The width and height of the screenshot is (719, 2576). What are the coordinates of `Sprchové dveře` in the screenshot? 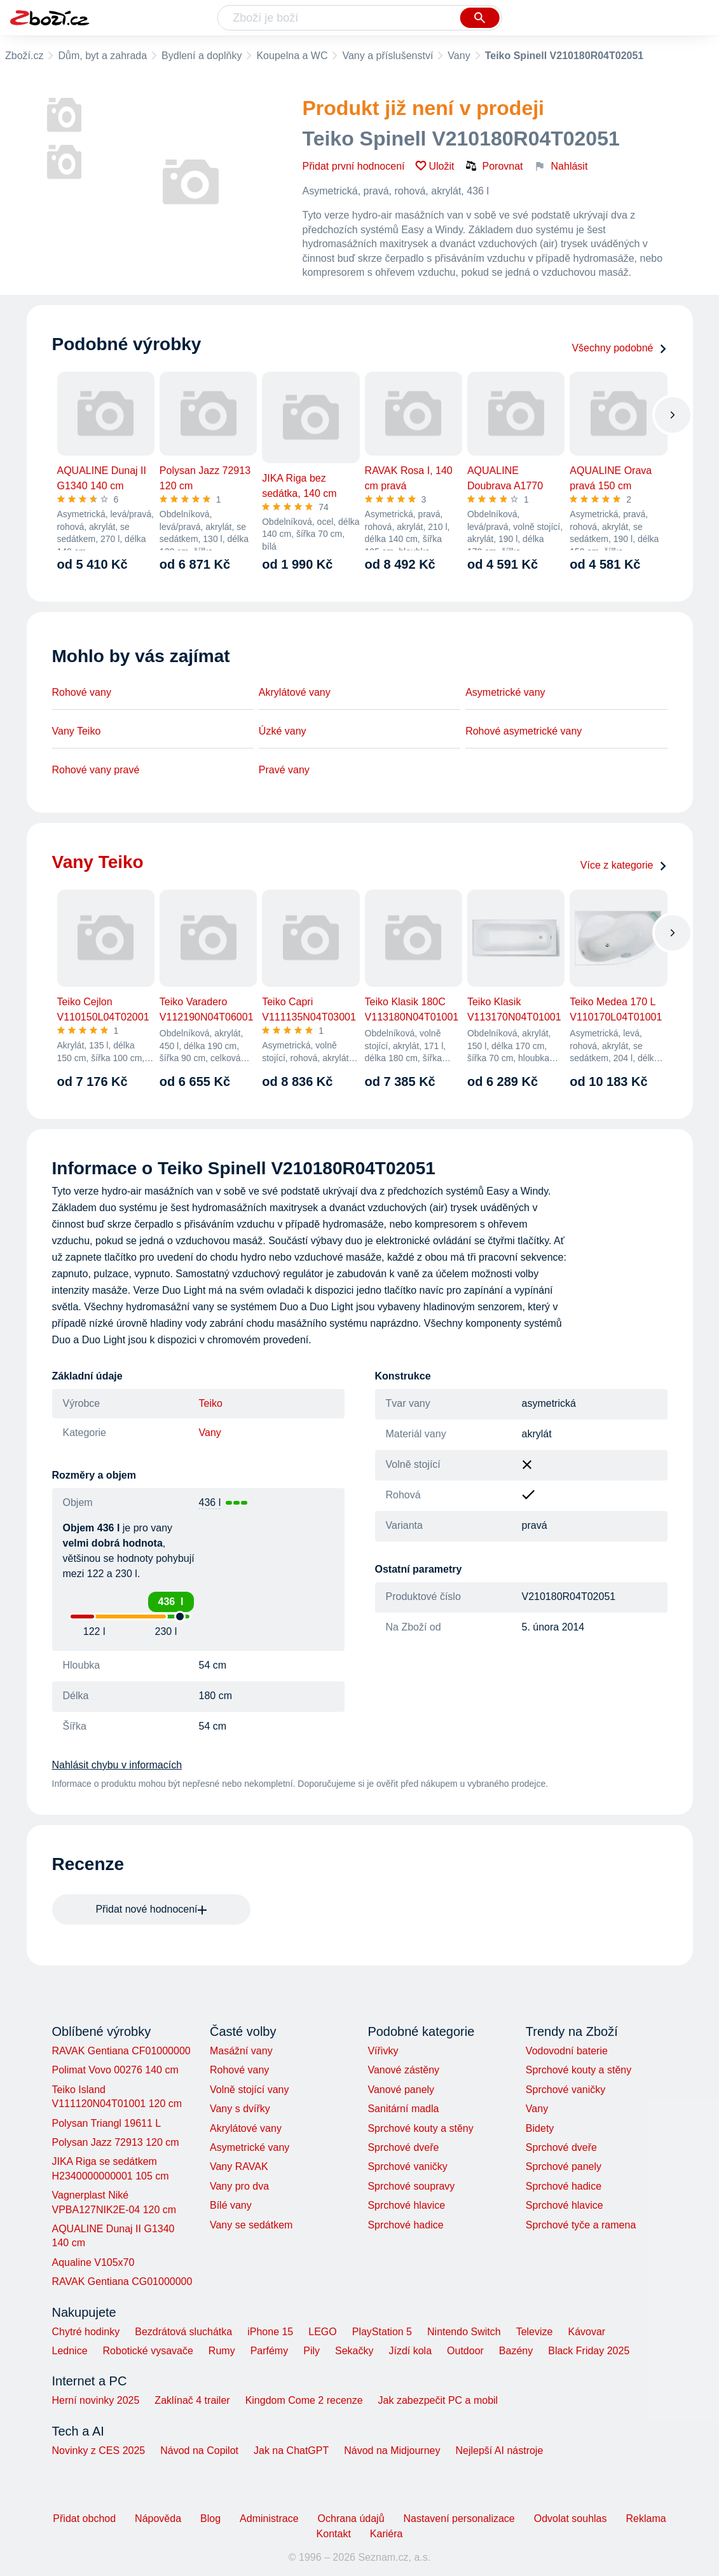 It's located at (403, 2147).